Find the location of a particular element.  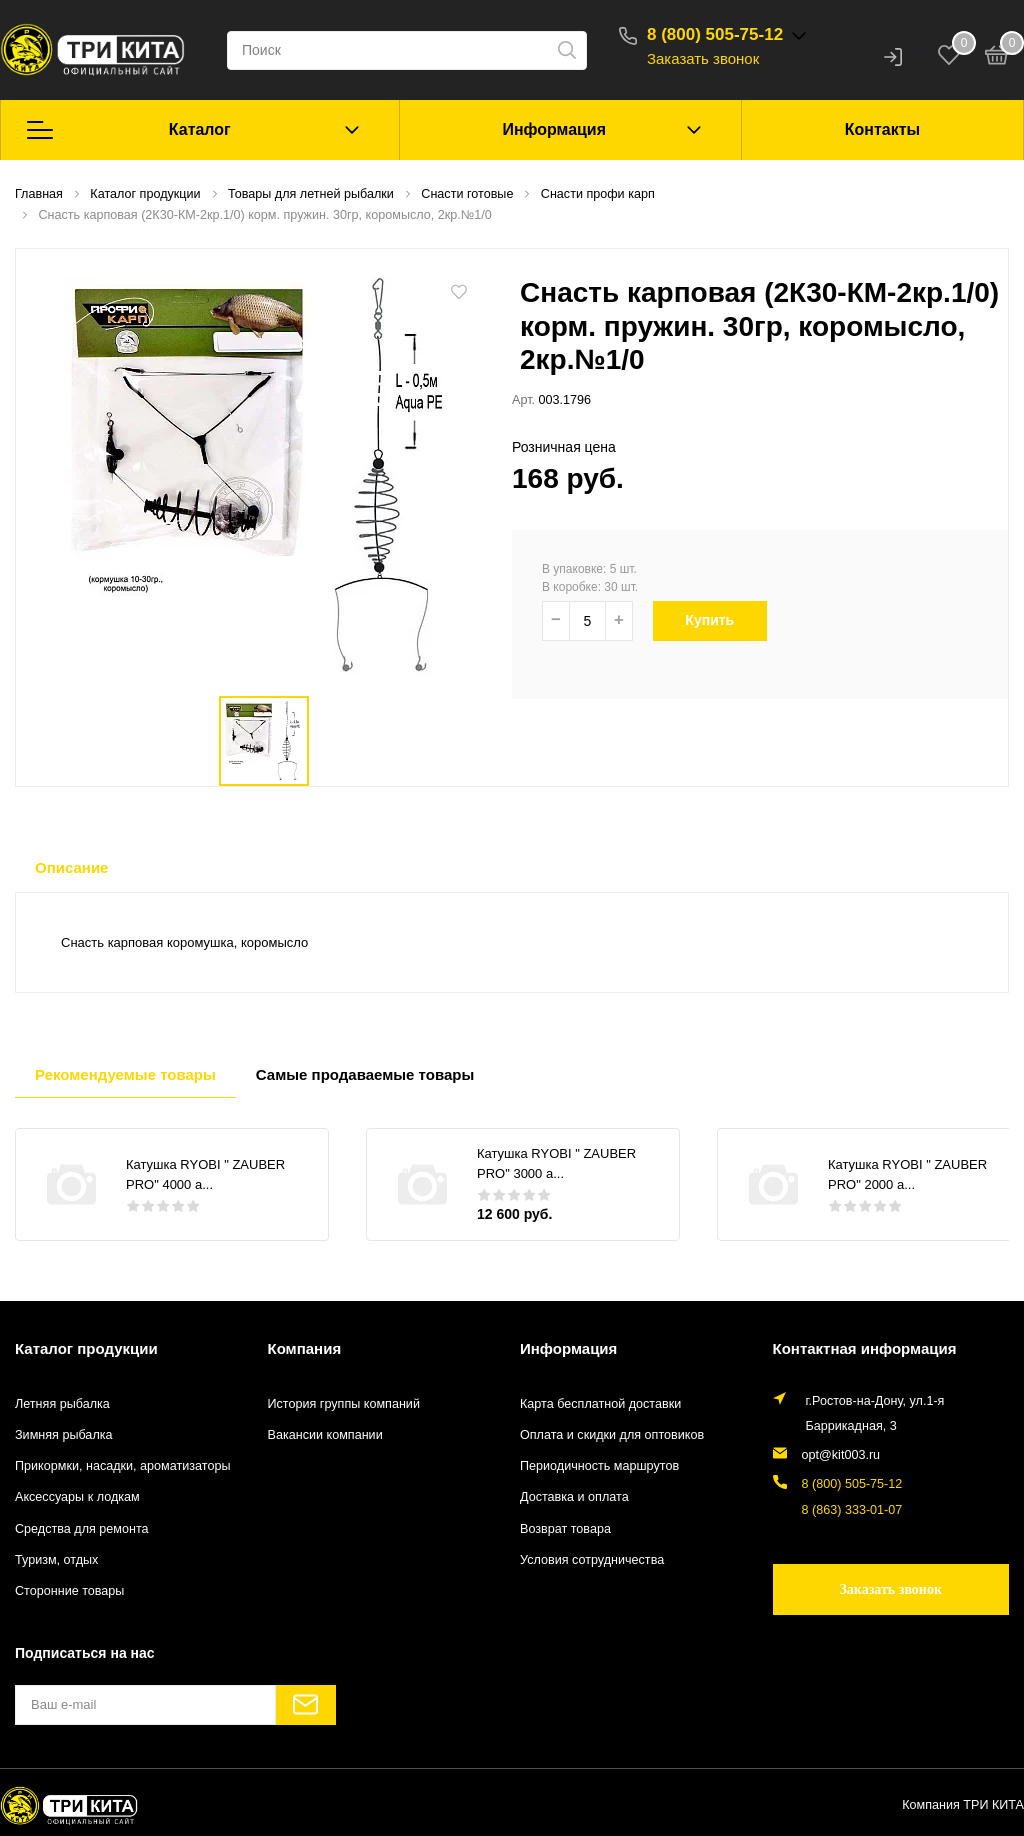

Карта бесплатной доставки is located at coordinates (600, 1404).